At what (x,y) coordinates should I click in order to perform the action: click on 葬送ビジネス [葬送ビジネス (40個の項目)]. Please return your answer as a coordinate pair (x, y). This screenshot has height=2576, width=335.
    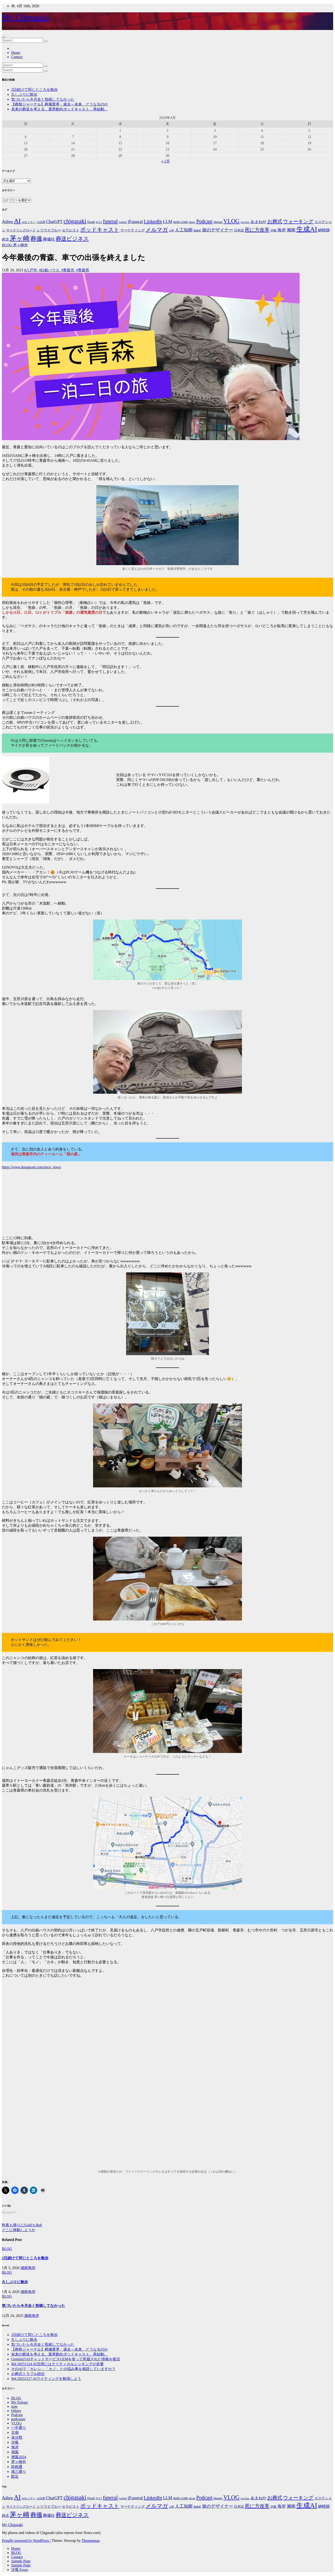
    Looking at the image, I should click on (72, 239).